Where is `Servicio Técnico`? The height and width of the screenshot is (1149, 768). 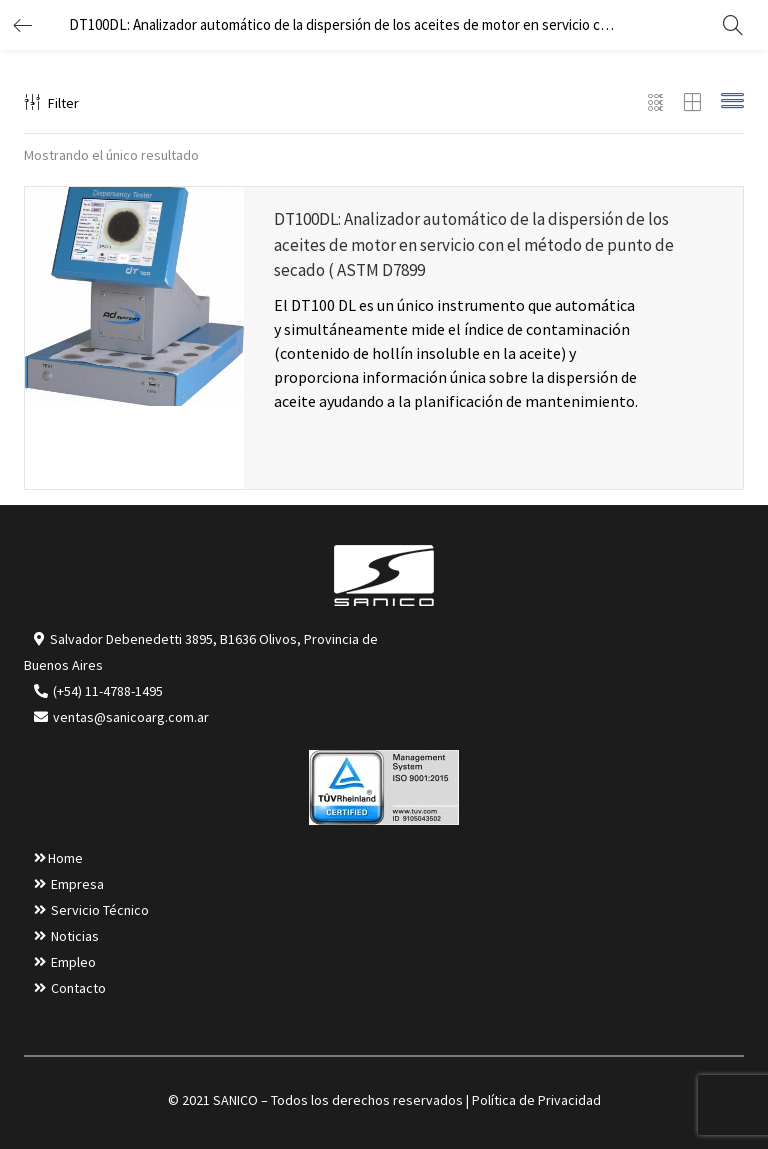
Servicio Técnico is located at coordinates (100, 910).